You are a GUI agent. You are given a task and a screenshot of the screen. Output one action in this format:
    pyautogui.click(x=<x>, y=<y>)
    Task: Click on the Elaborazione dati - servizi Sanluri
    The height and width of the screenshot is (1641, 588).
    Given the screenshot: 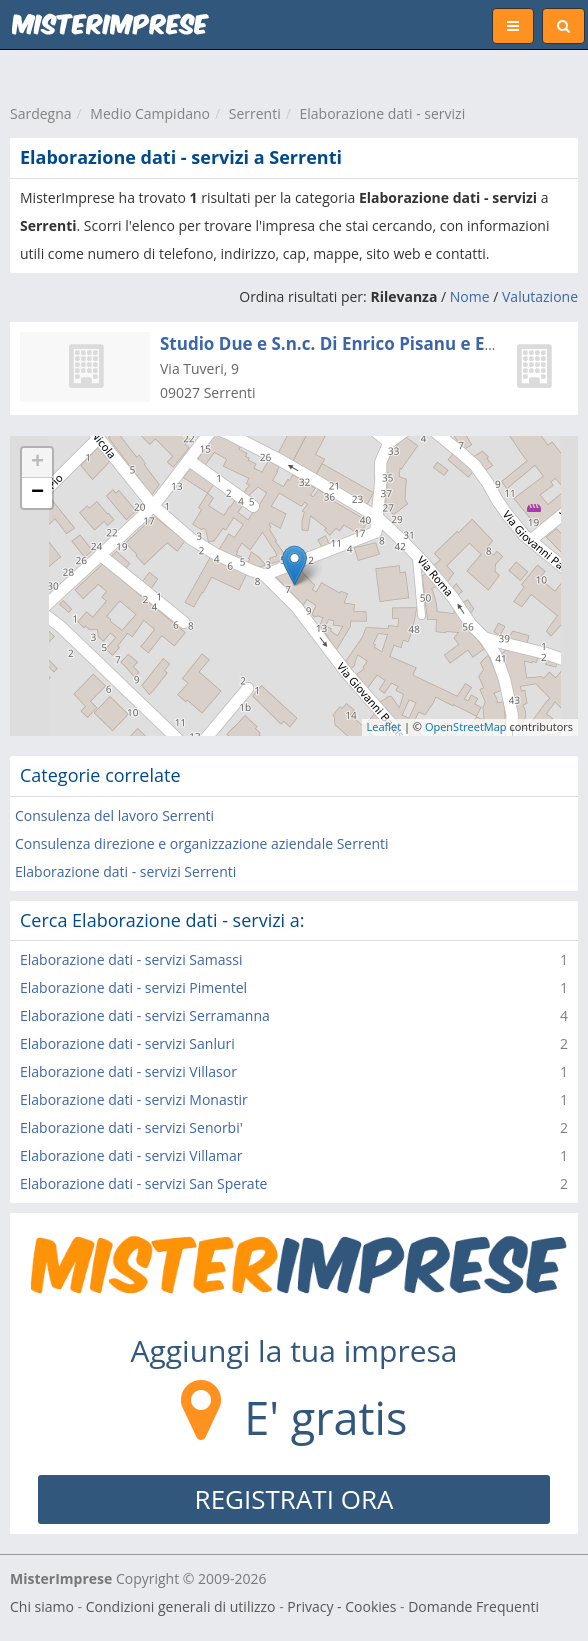 What is the action you would take?
    pyautogui.click(x=127, y=1043)
    